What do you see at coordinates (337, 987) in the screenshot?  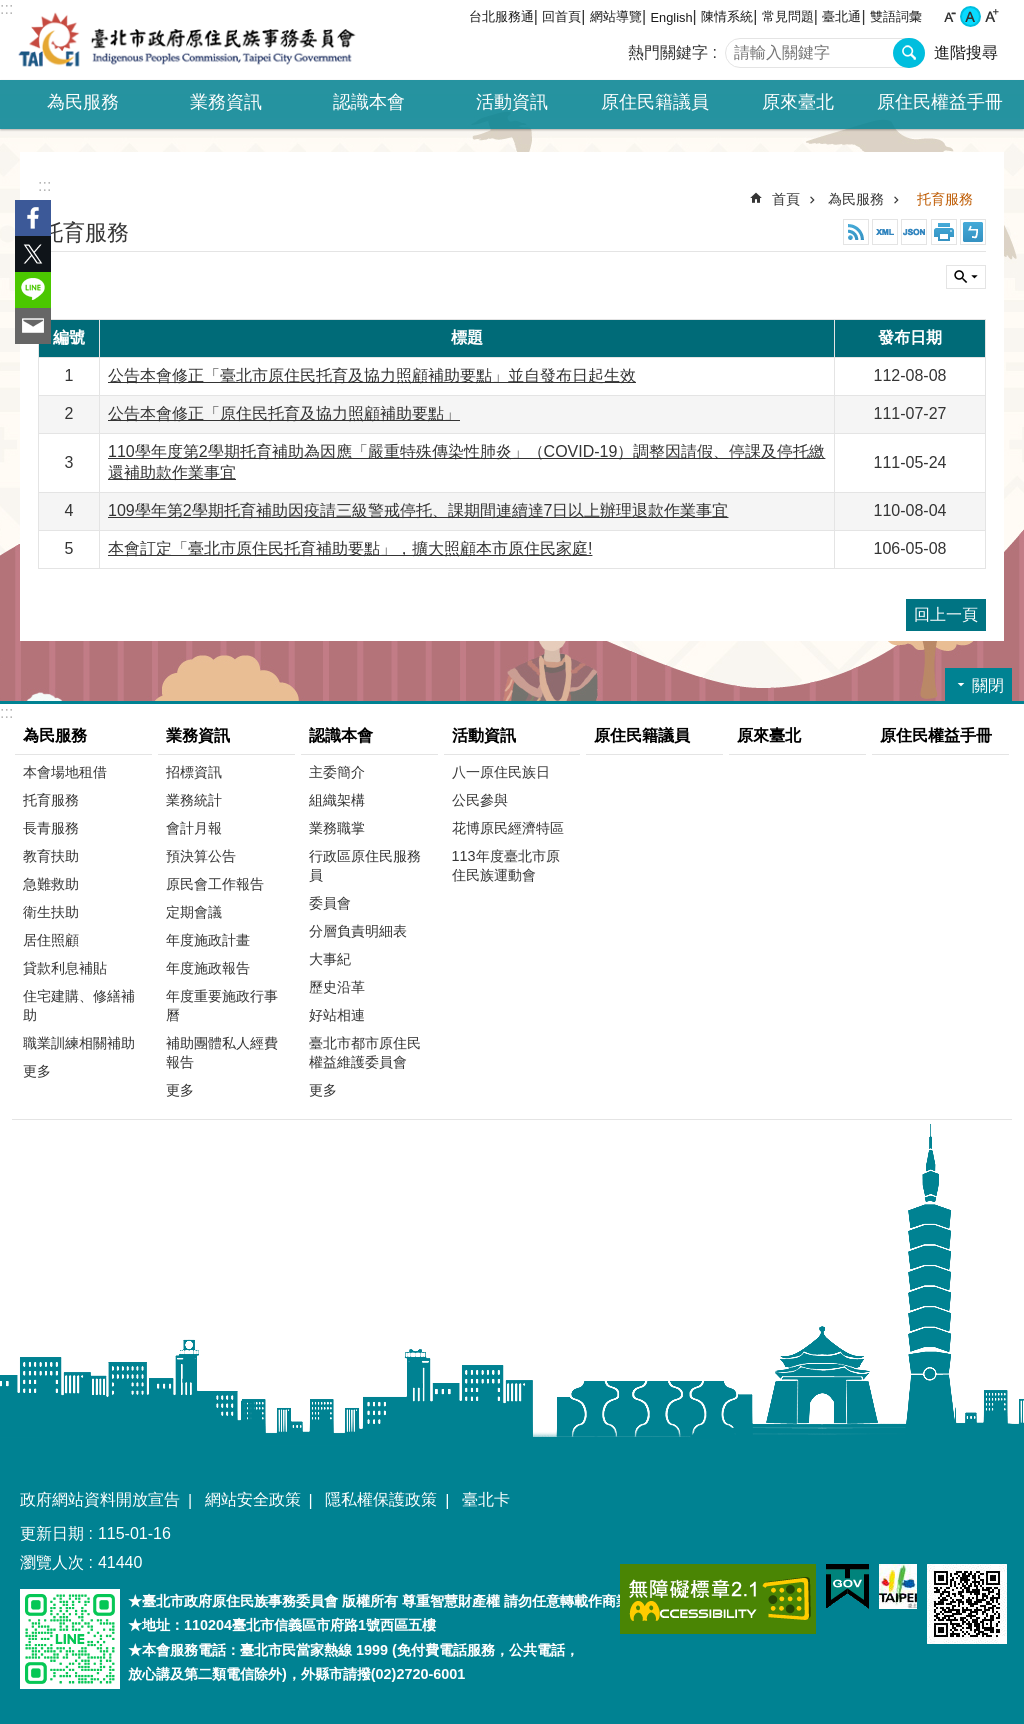 I see `歷史沿革` at bounding box center [337, 987].